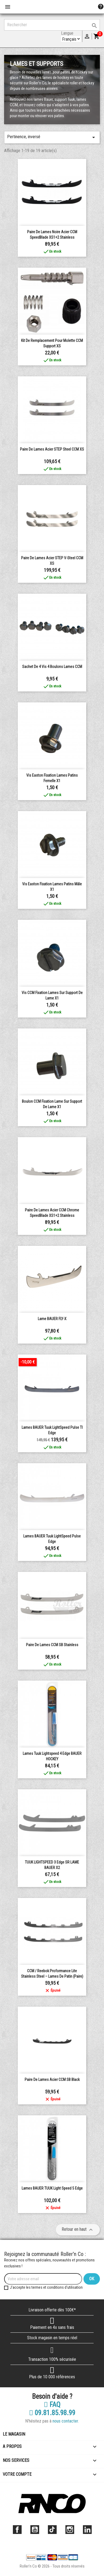 This screenshot has width=104, height=2576. What do you see at coordinates (52, 1645) in the screenshot?
I see `Paire de lames CCM SB Stainless` at bounding box center [52, 1645].